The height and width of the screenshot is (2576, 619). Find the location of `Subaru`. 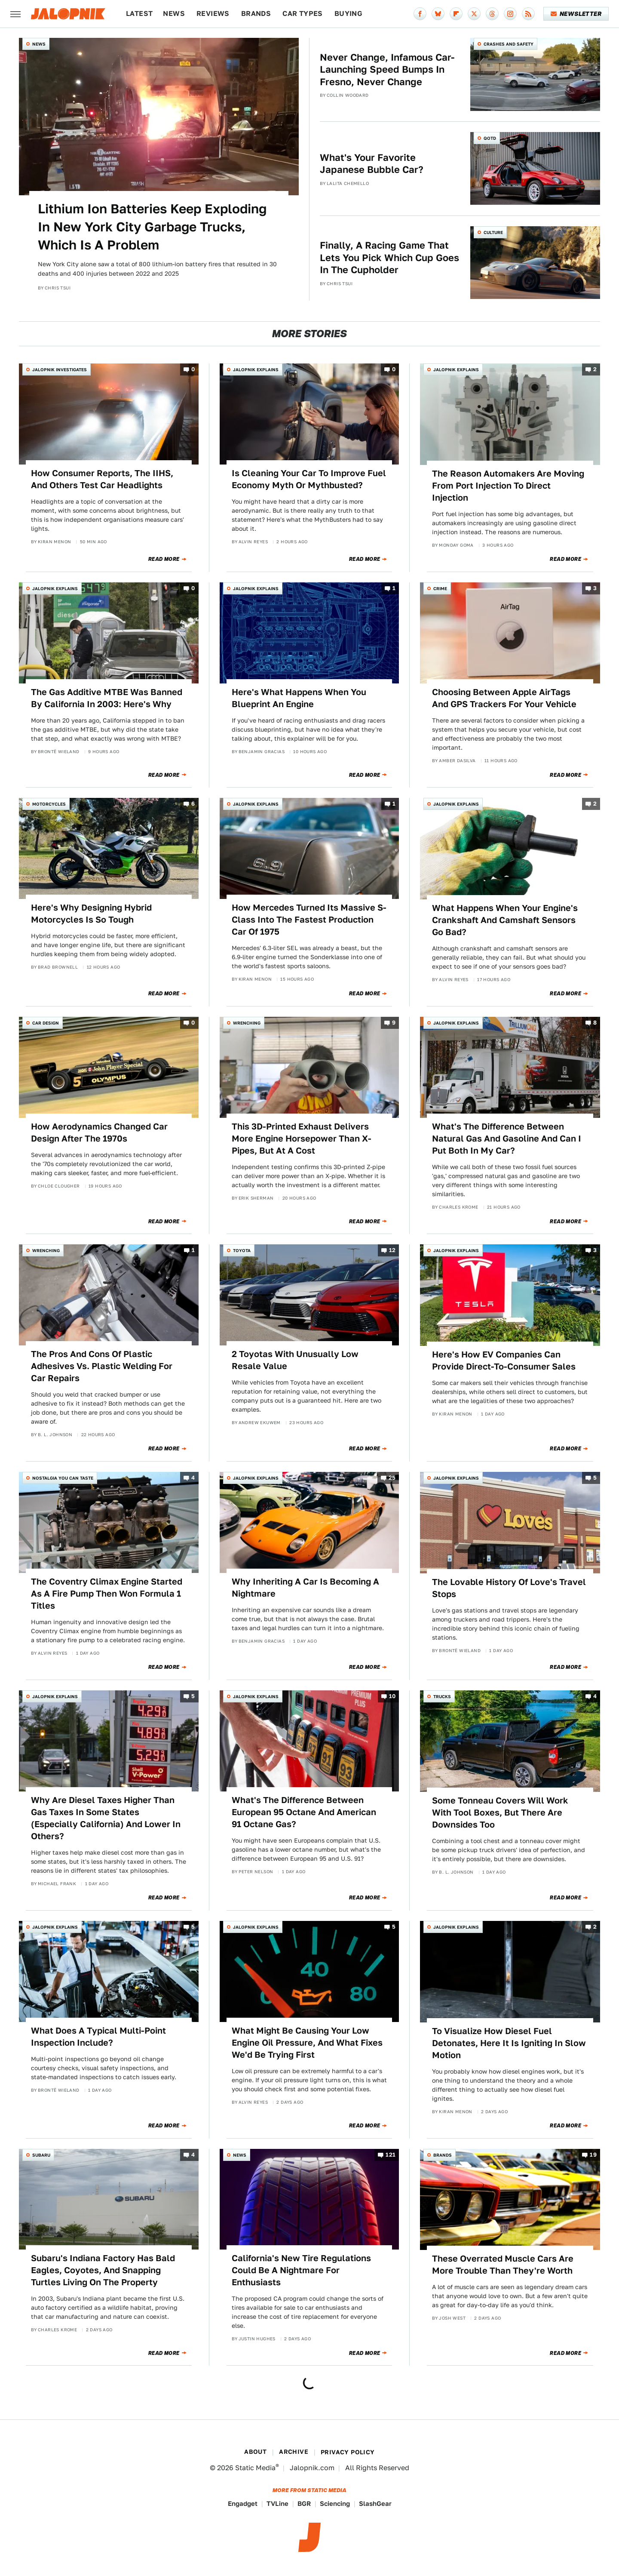

Subaru is located at coordinates (41, 2154).